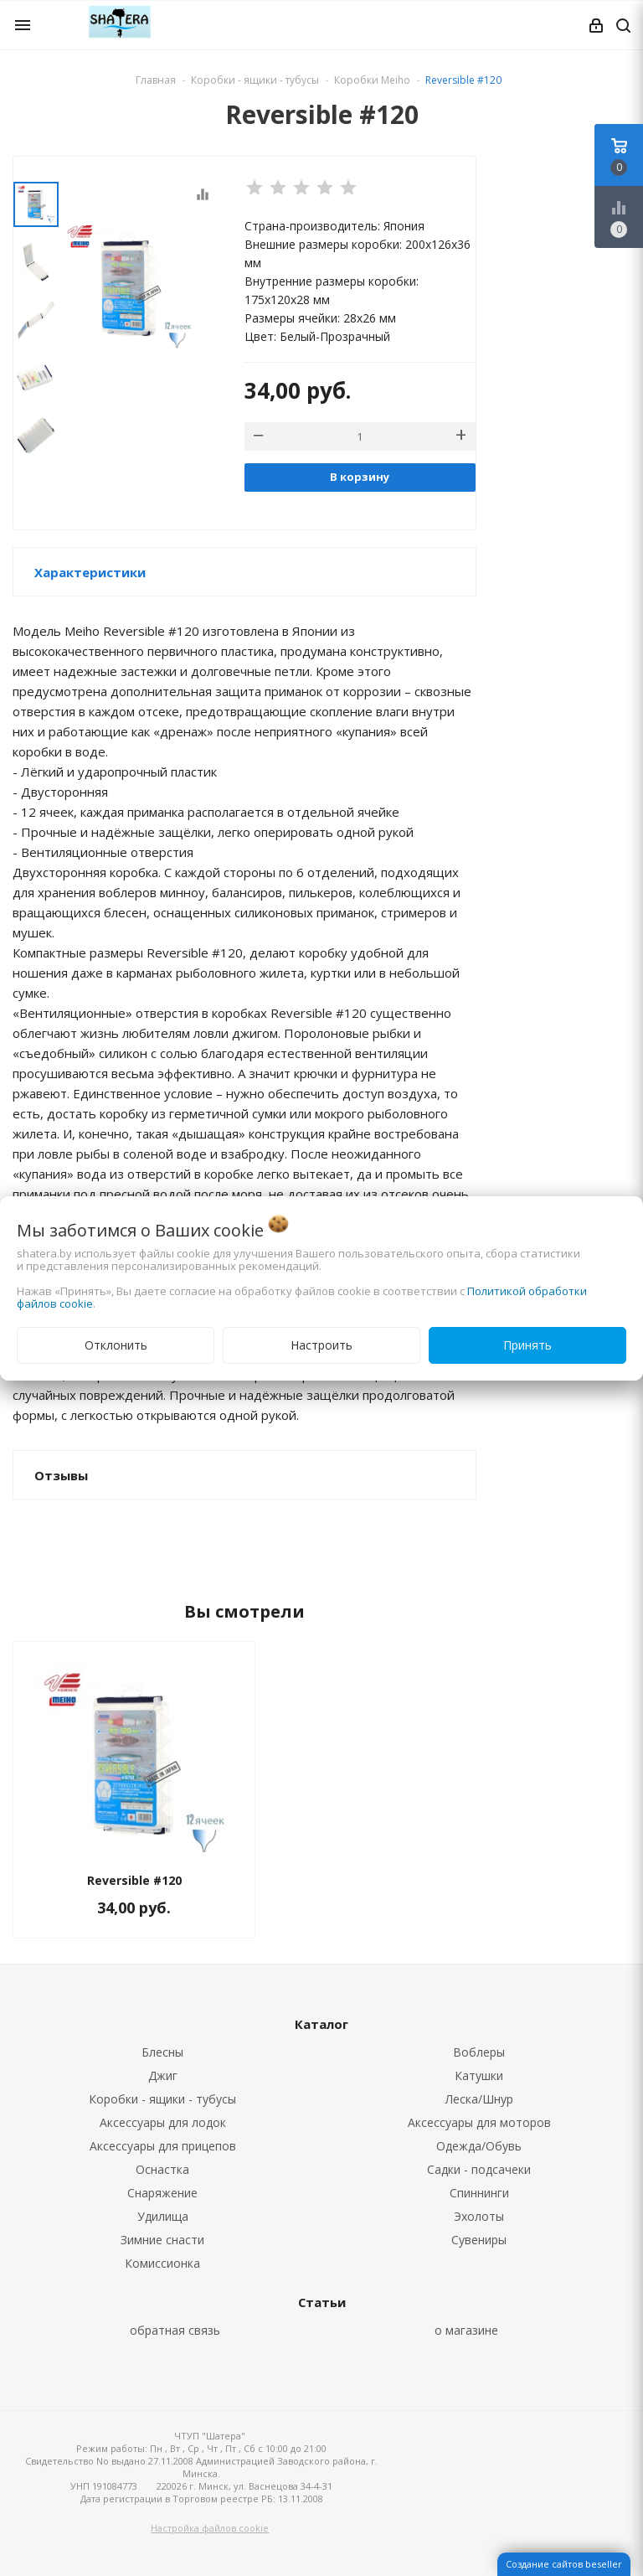  Describe the element at coordinates (479, 2216) in the screenshot. I see `Эхолоты` at that location.